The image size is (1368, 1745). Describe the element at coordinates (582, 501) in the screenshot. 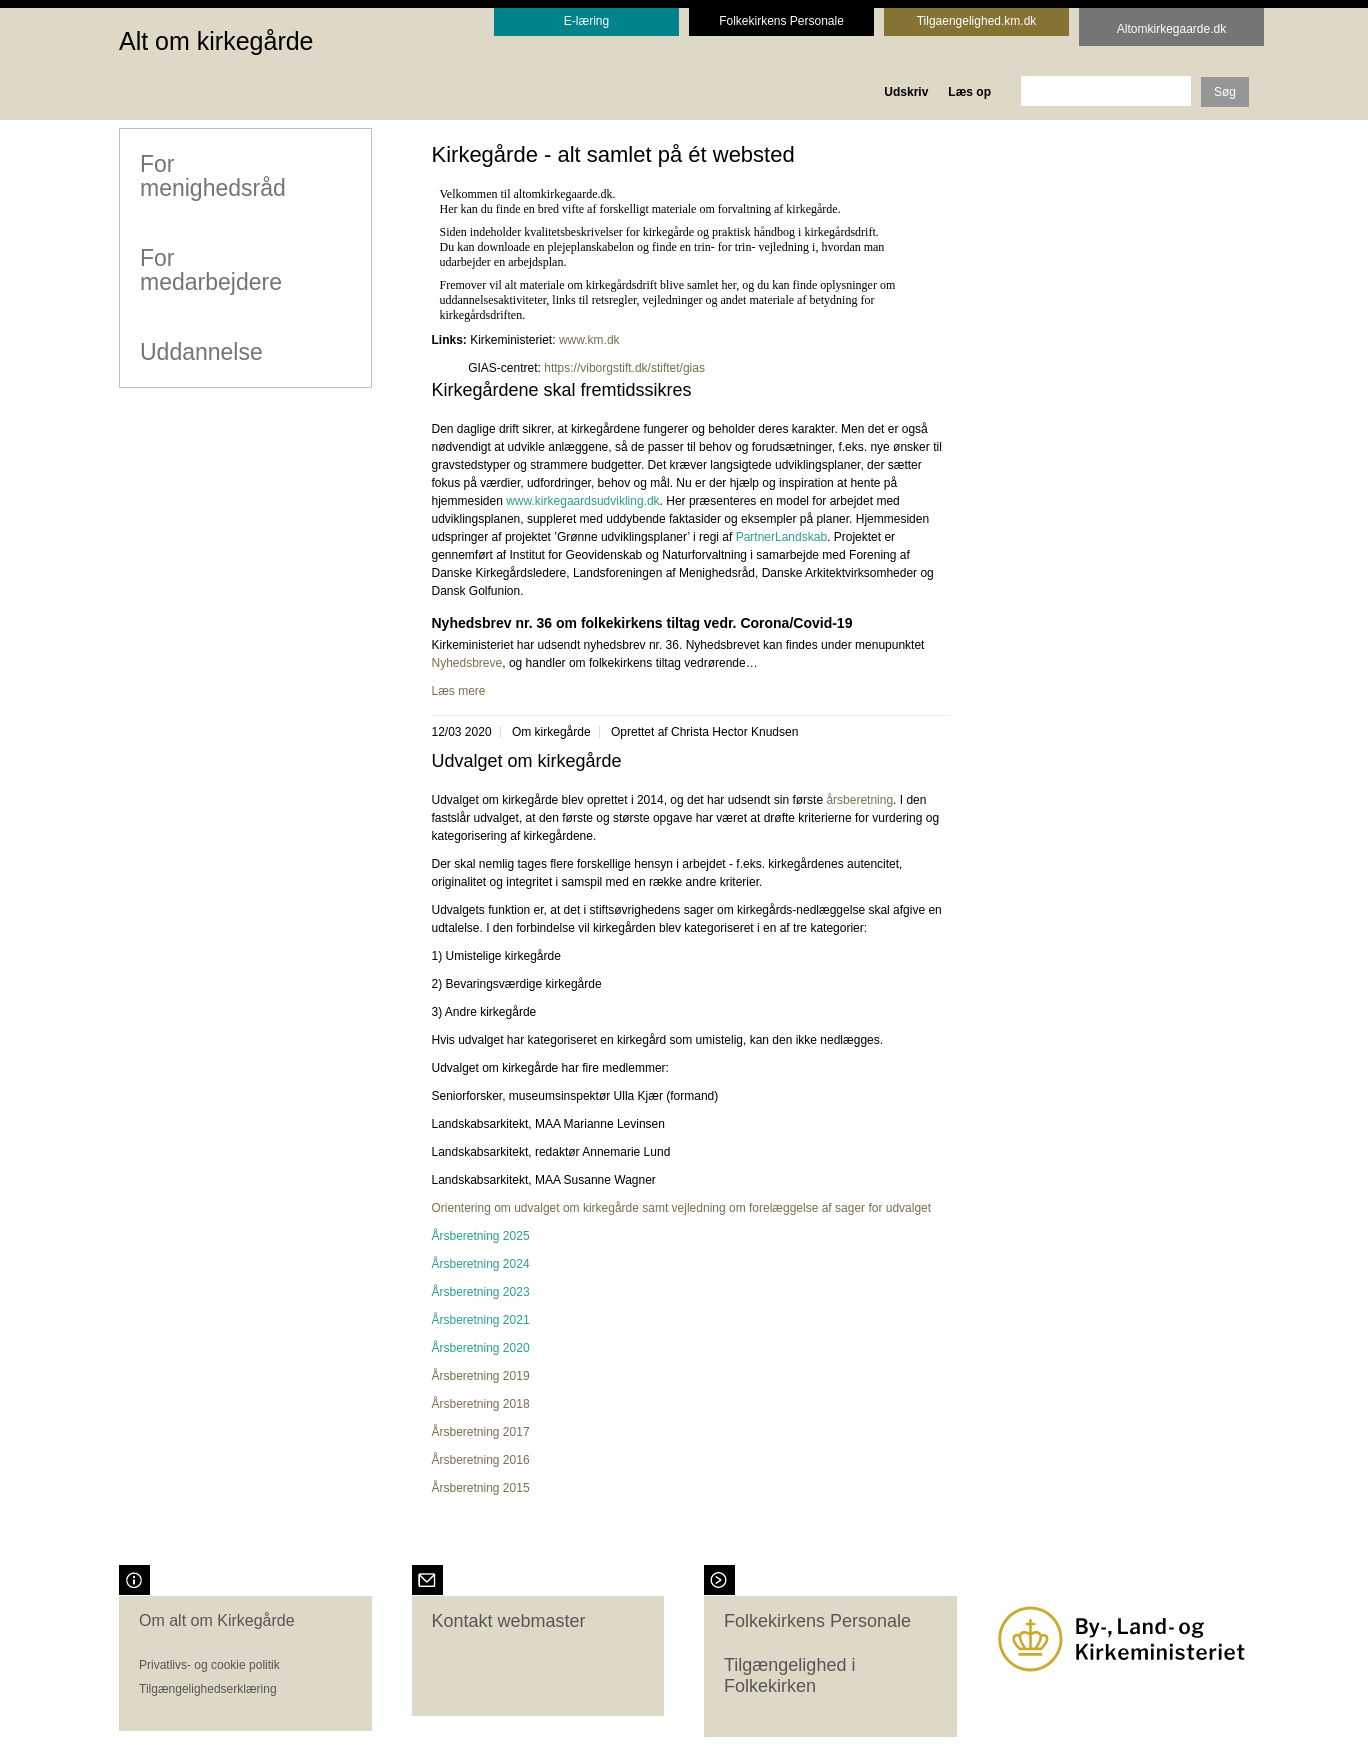

I see `www.kirkegaardsudvikling.dk` at that location.